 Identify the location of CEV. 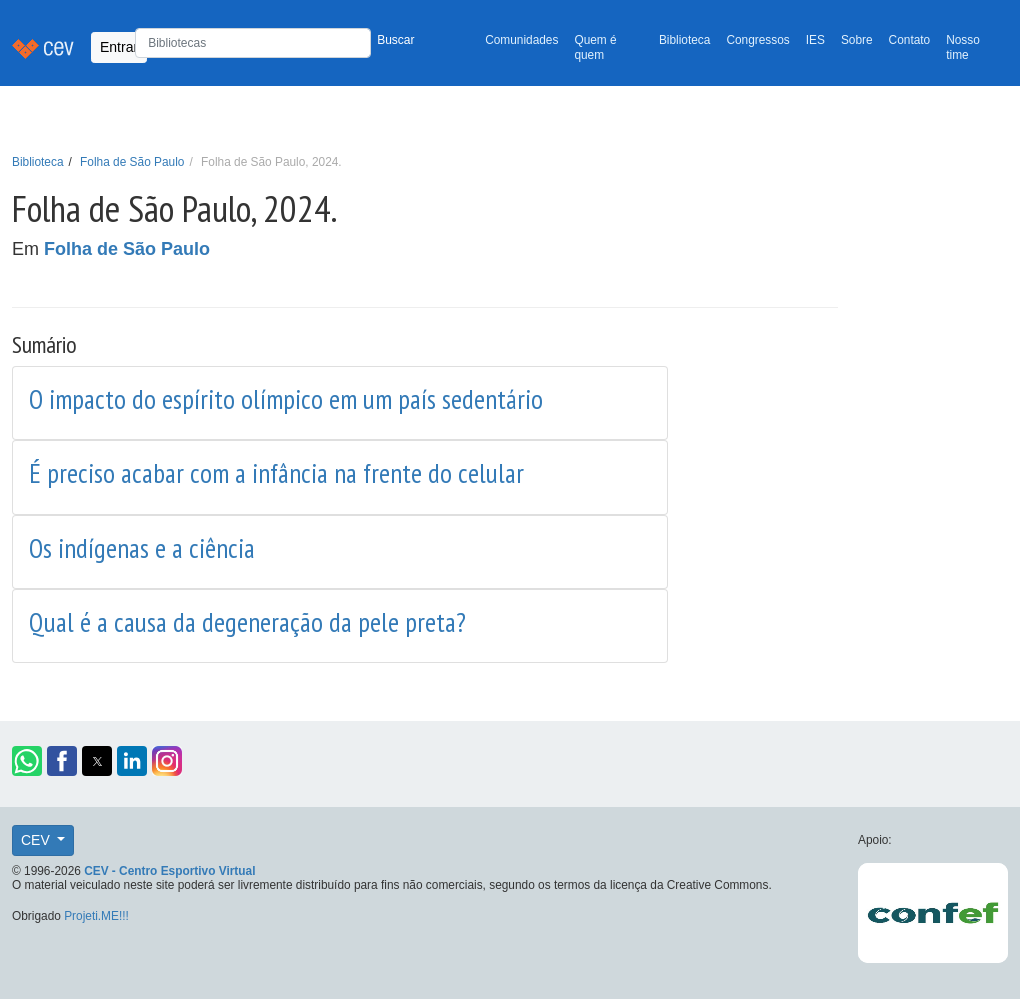
(37, 840).